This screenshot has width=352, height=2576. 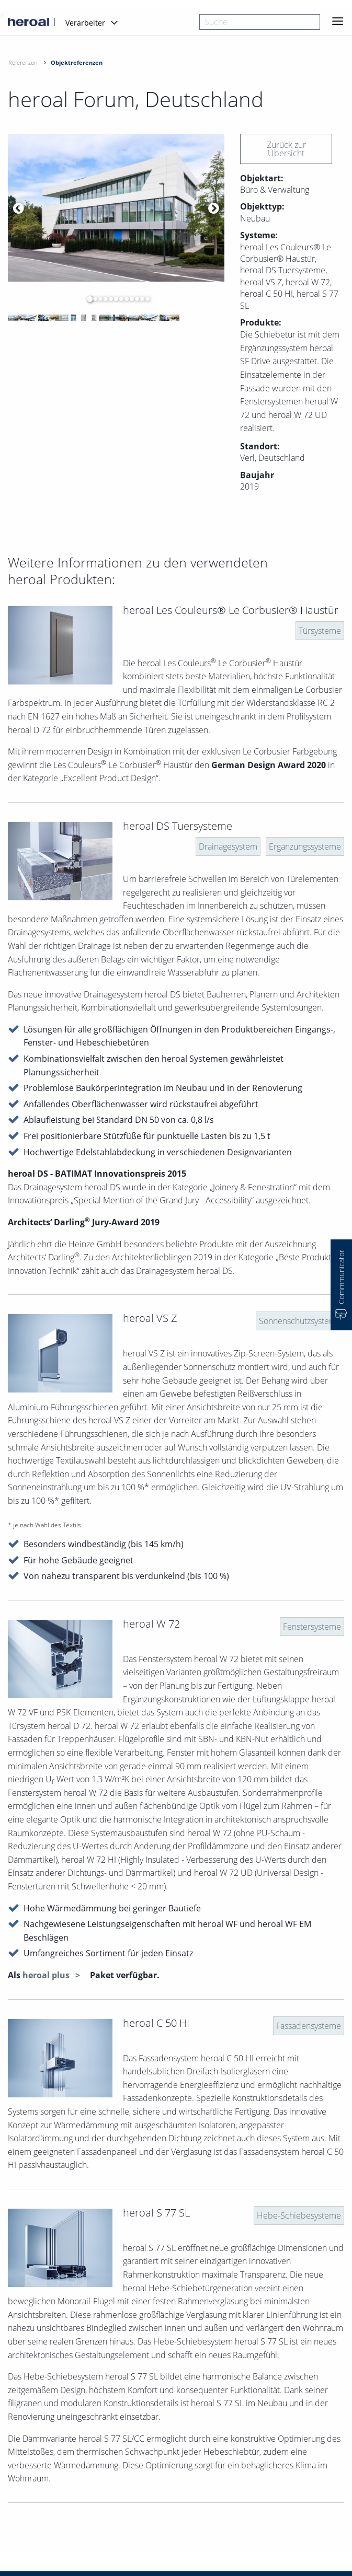 I want to click on 12 [button], so click(x=144, y=299).